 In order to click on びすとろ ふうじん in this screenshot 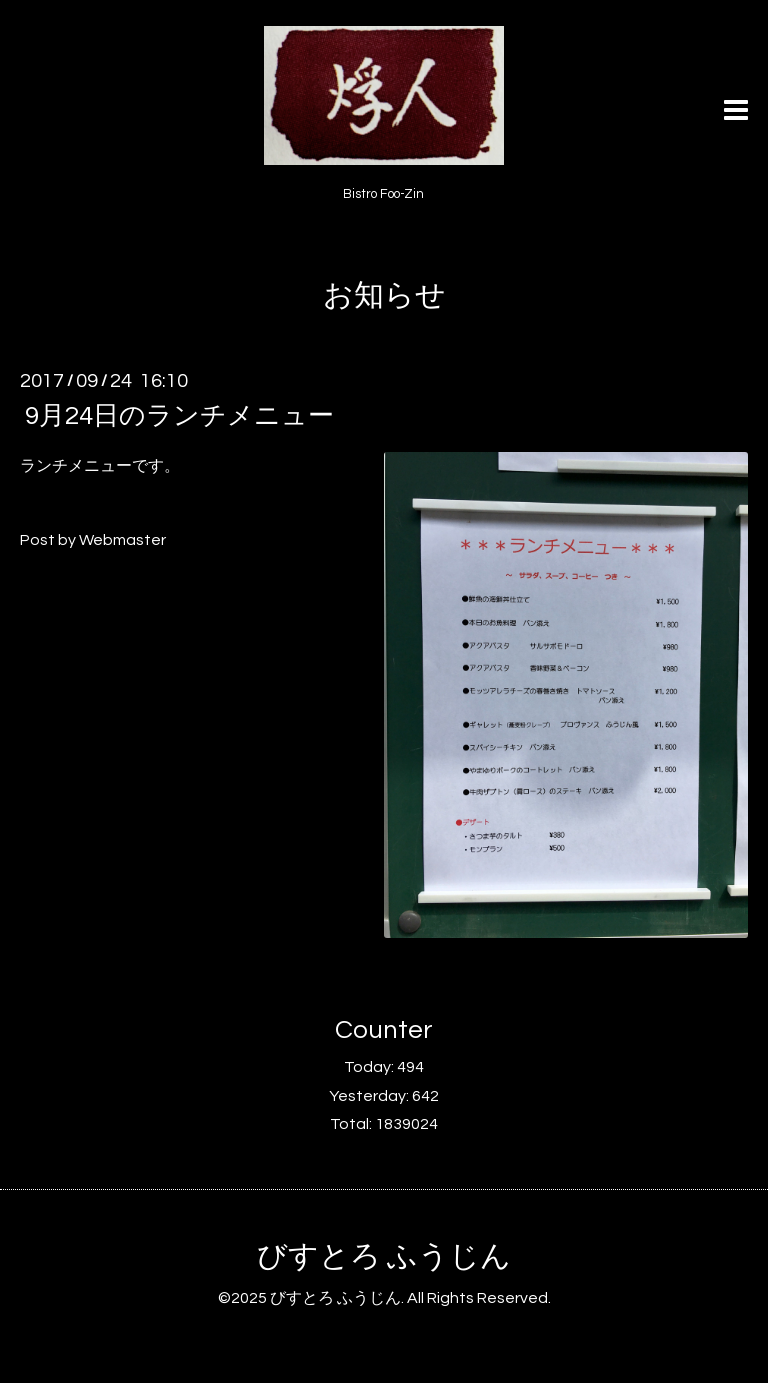, I will do `click(384, 1256)`.